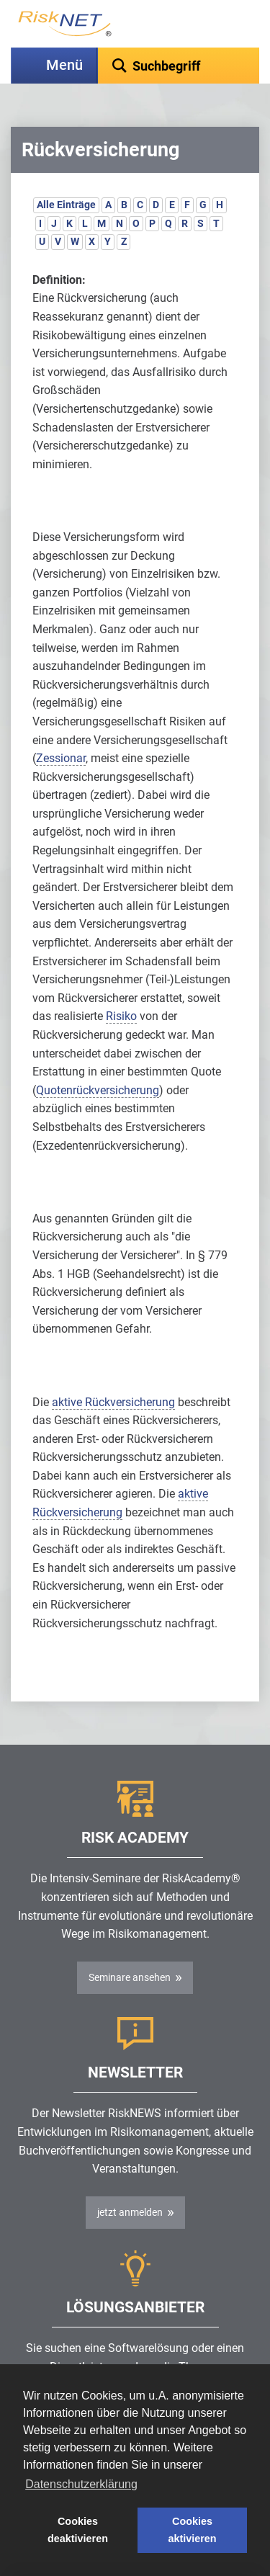 The image size is (270, 2576). I want to click on Cookies deaktivieren [button], so click(78, 2529).